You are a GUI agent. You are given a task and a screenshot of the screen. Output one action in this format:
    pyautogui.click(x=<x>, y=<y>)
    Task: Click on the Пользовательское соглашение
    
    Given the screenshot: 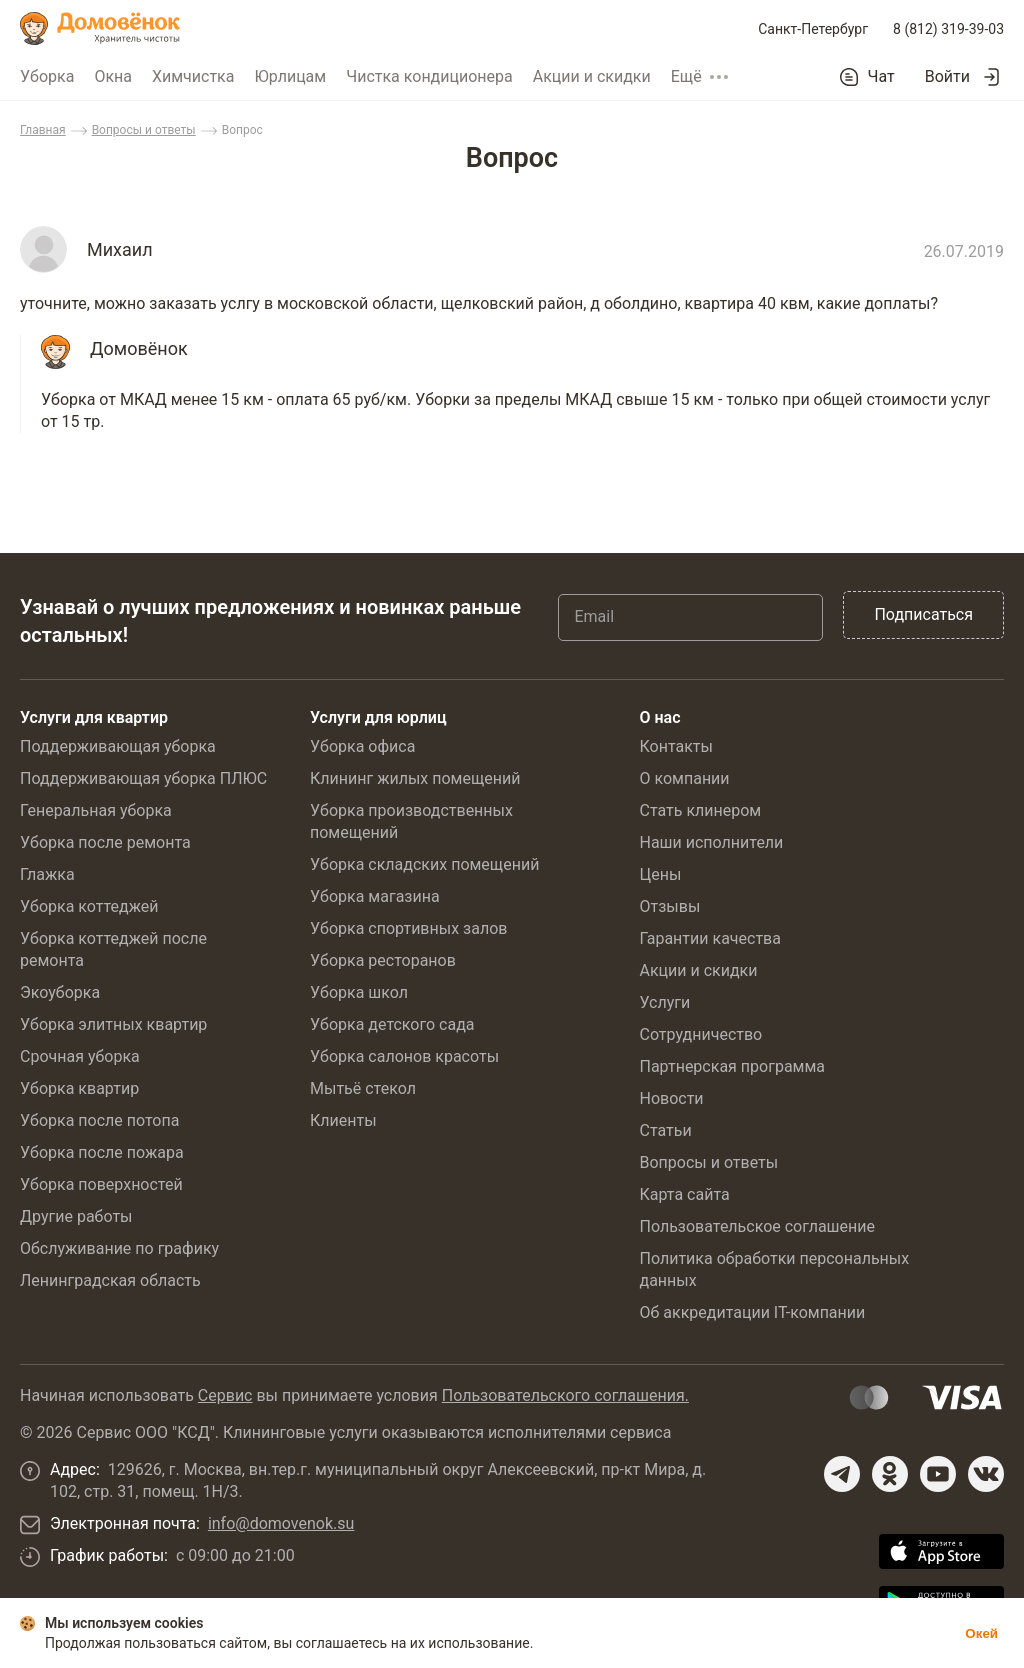 What is the action you would take?
    pyautogui.click(x=757, y=1226)
    